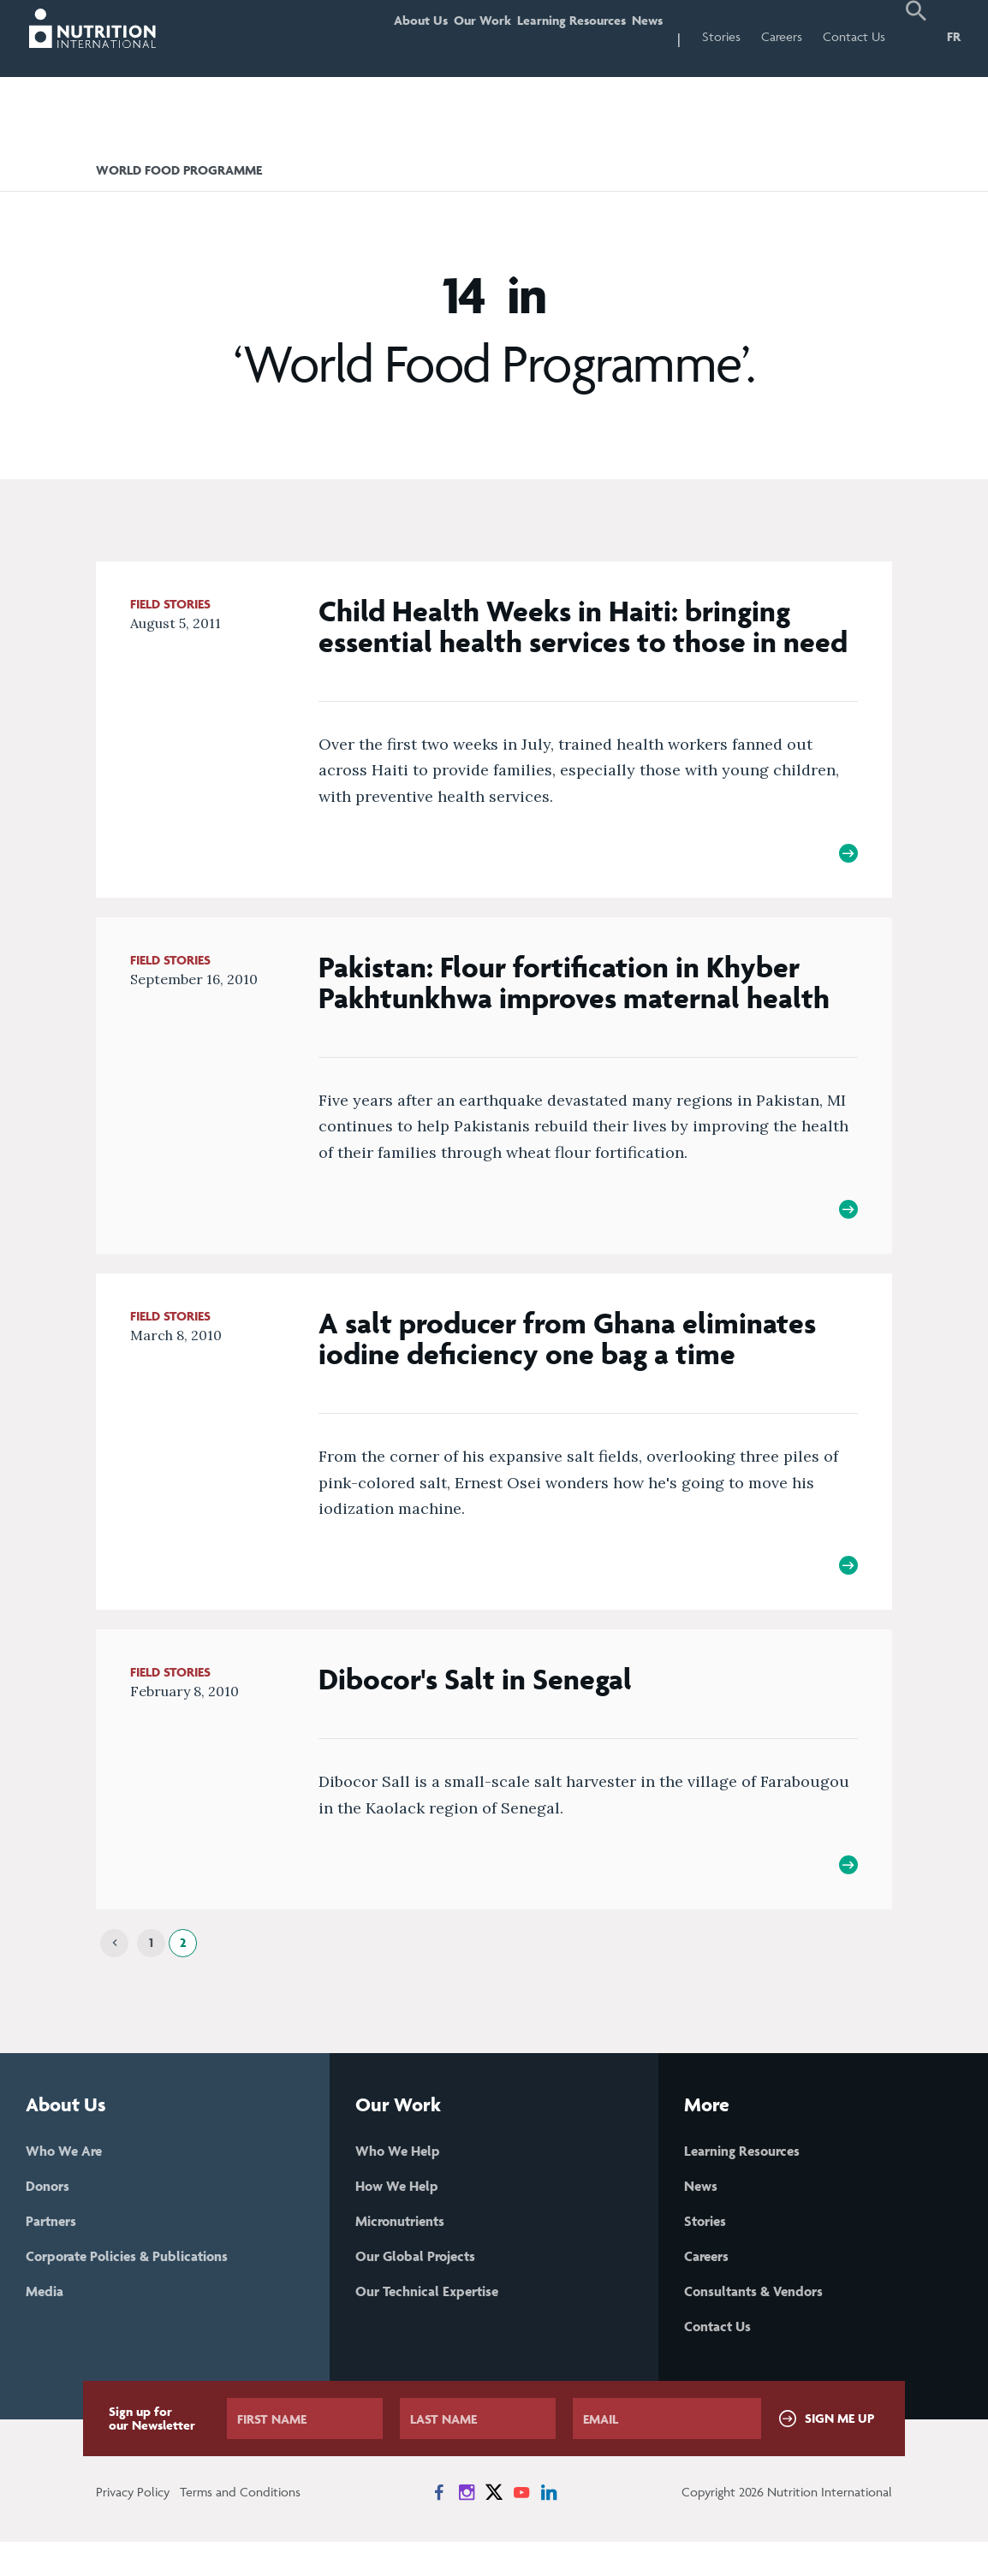 This screenshot has width=988, height=2576. What do you see at coordinates (854, 36) in the screenshot?
I see `Contact Us` at bounding box center [854, 36].